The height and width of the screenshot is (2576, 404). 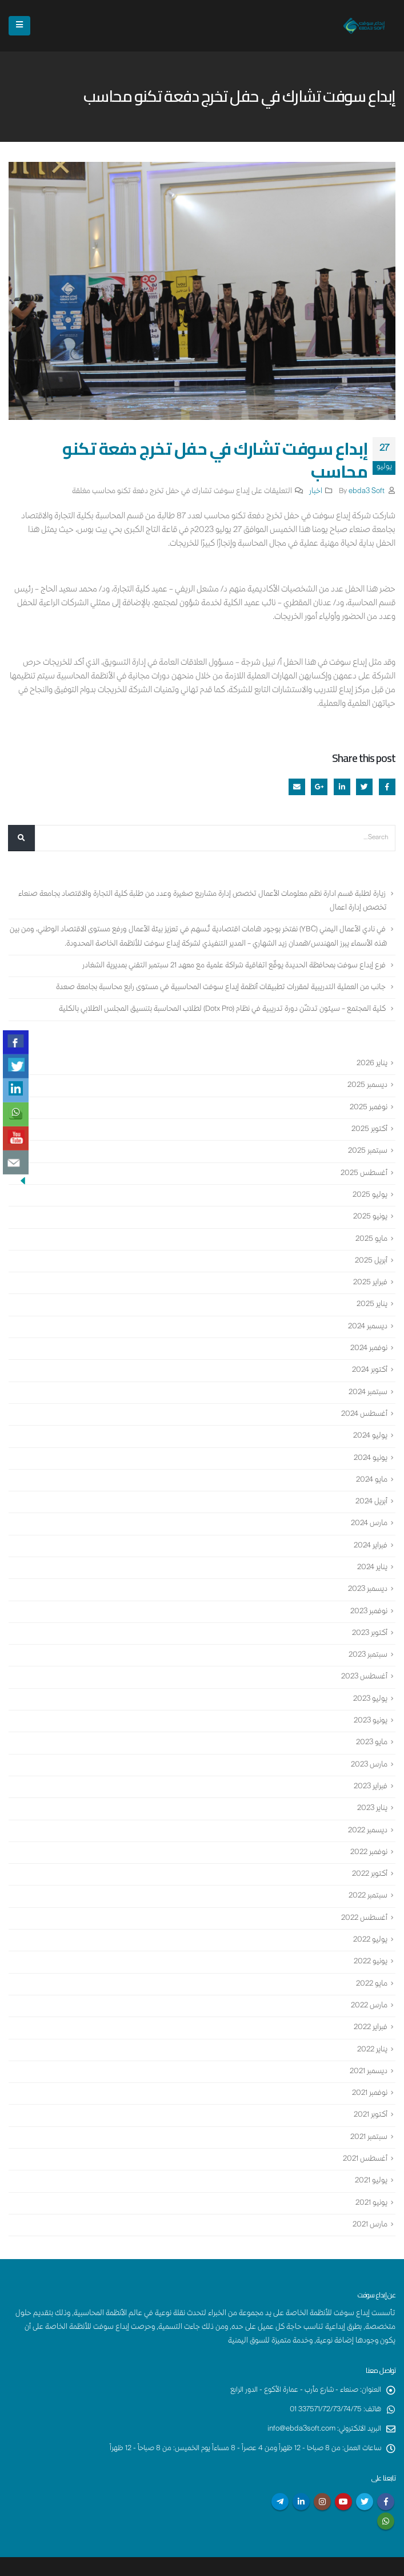 I want to click on سبتمبر 2023, so click(x=366, y=1638).